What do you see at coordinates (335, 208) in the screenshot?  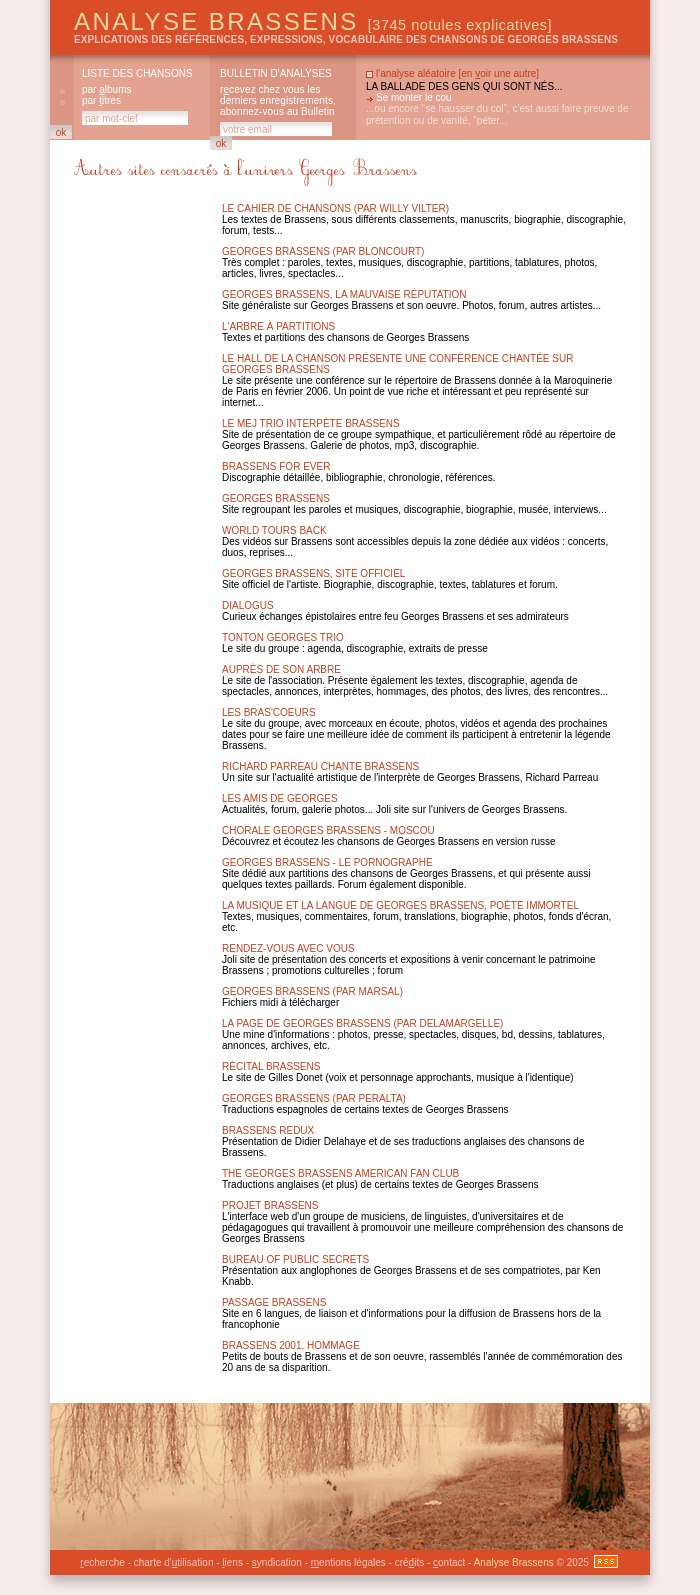 I see `Le Cahier de chansons (par Willy Vilter)` at bounding box center [335, 208].